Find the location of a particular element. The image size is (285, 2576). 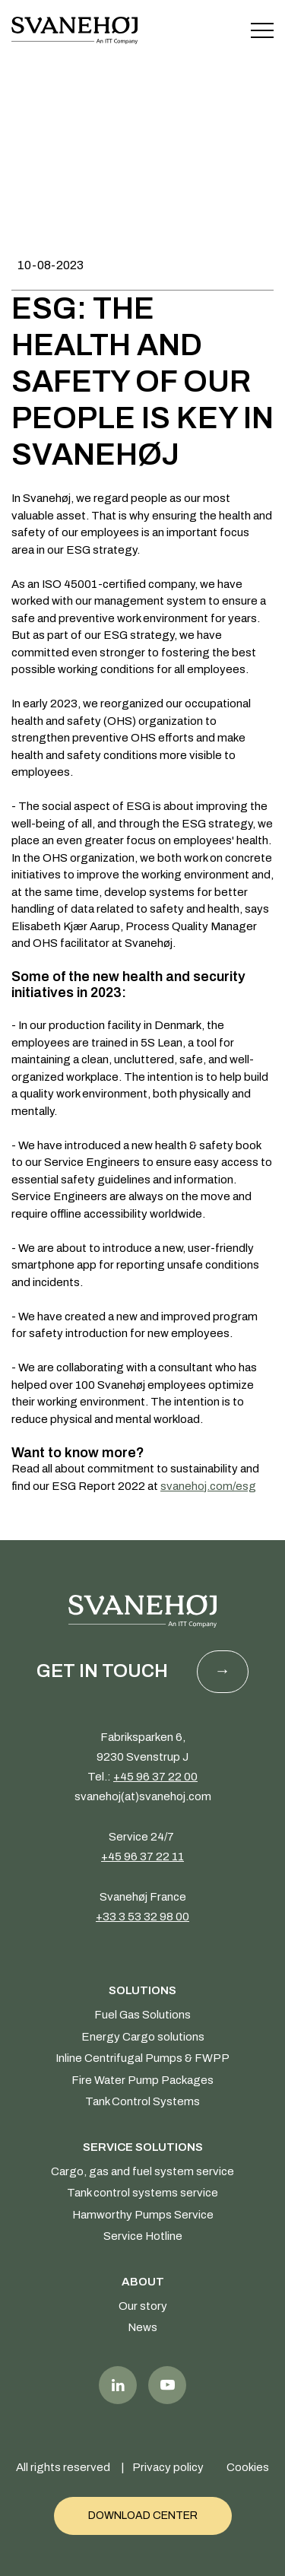

Cargo, gas and fuel system service is located at coordinates (142, 2171).